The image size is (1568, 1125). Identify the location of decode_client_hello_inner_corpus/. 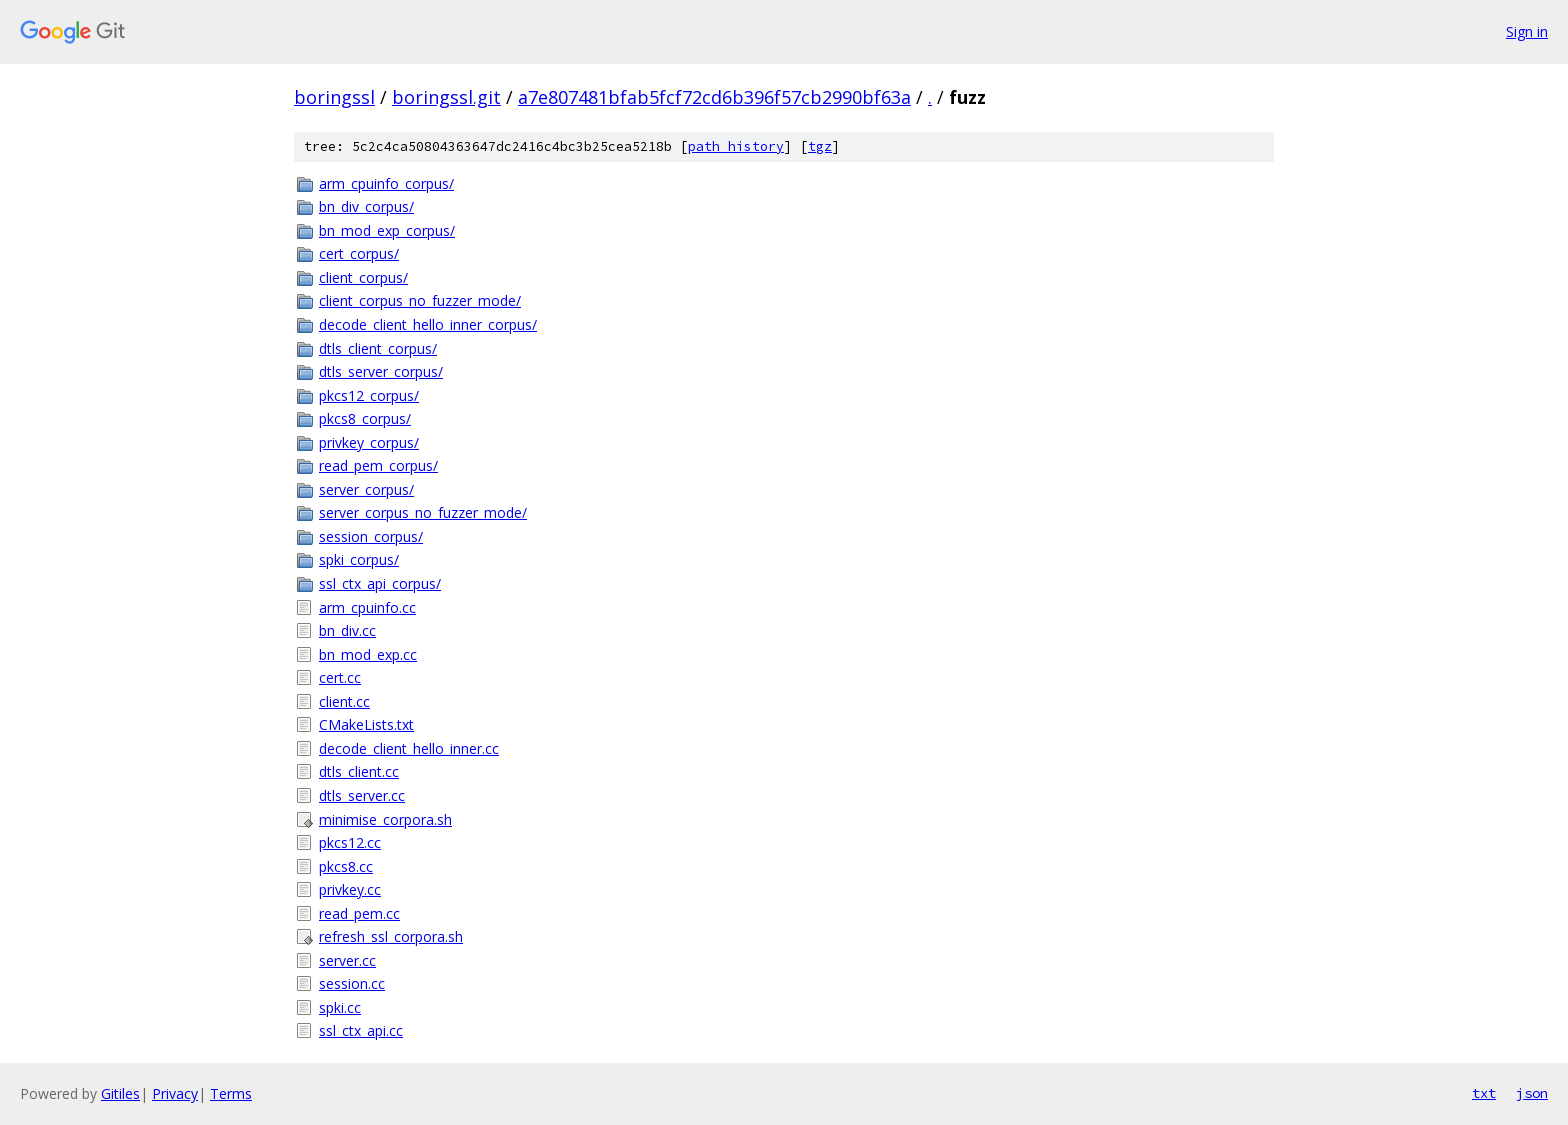
(428, 324).